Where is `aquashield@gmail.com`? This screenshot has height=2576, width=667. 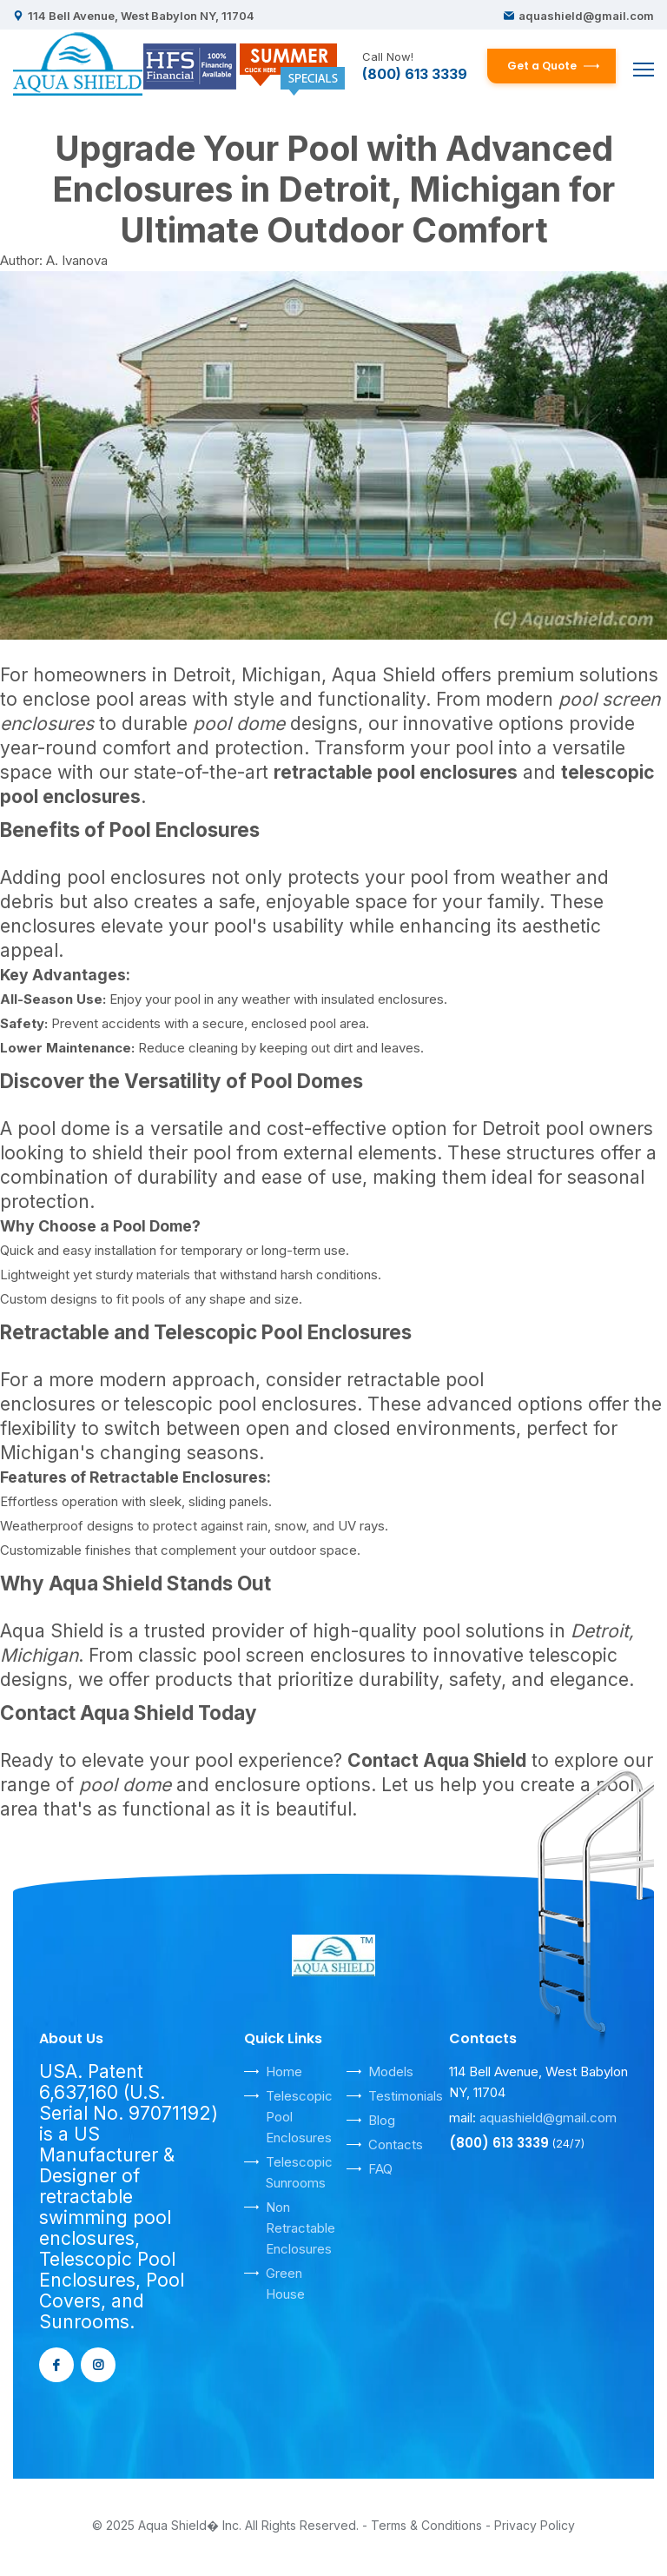
aquashield@gmail.com is located at coordinates (586, 16).